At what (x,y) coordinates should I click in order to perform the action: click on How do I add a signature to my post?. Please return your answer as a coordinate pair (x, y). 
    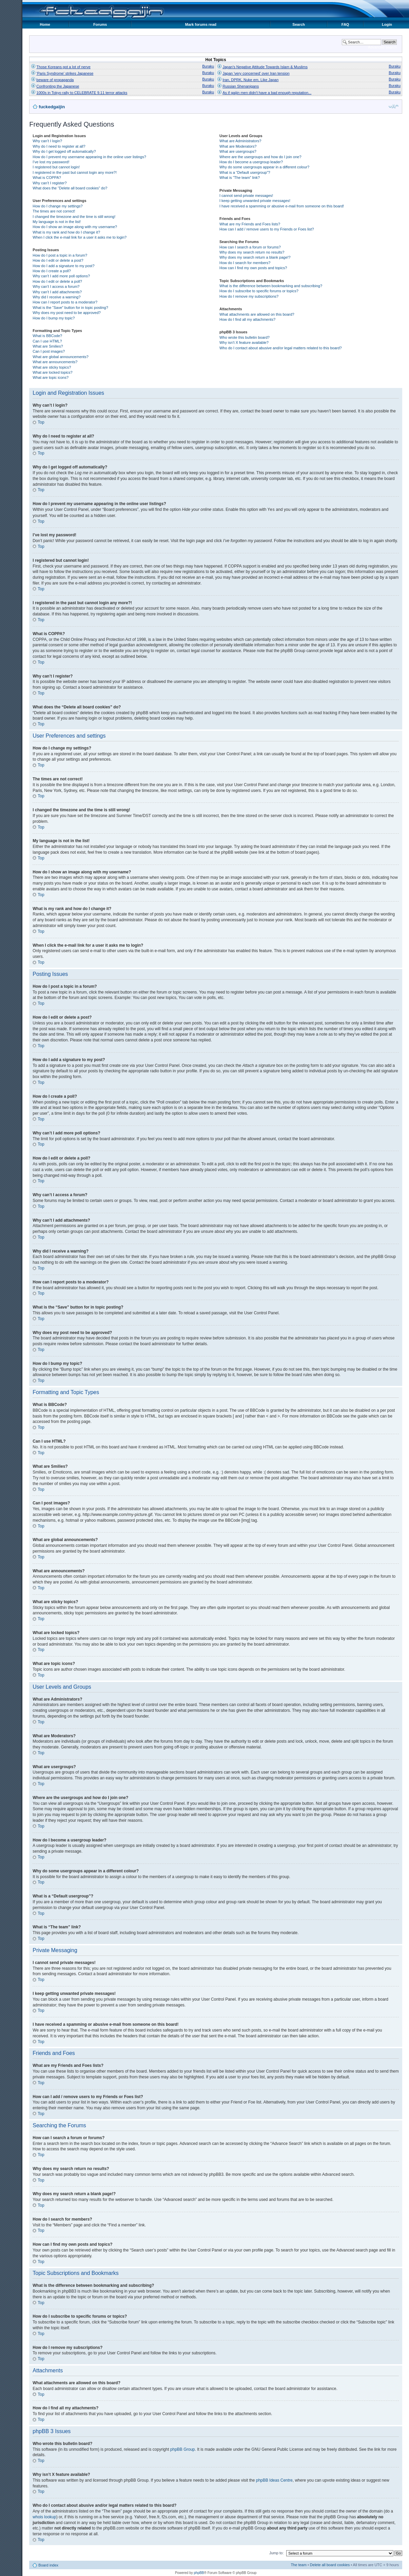
    Looking at the image, I should click on (63, 266).